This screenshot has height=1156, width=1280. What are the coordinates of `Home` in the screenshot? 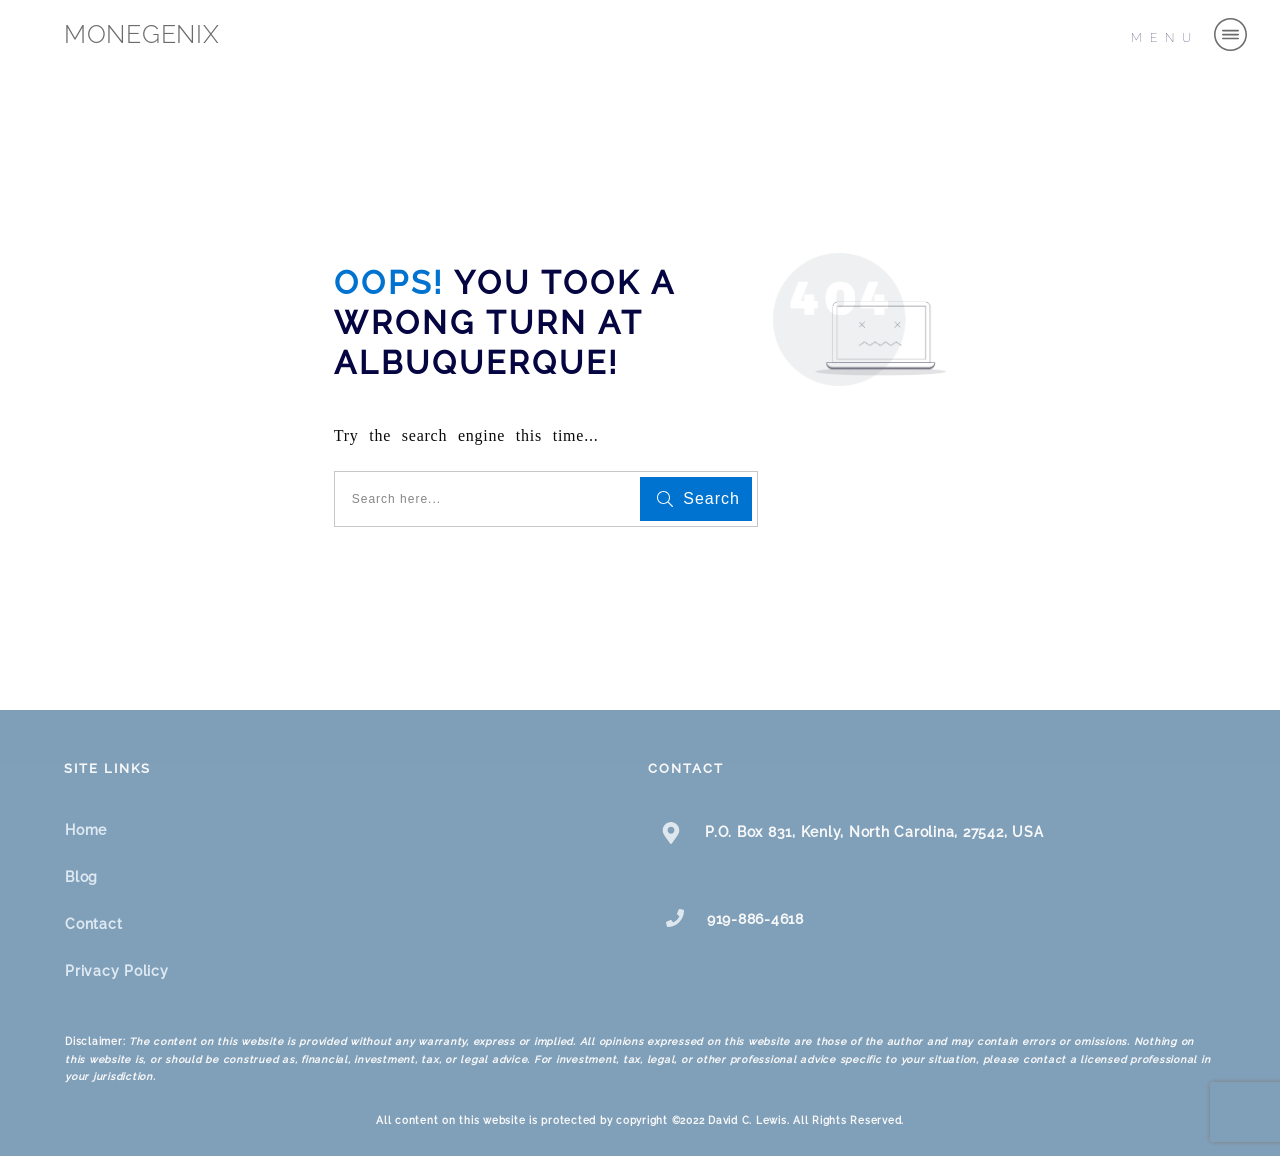 It's located at (86, 830).